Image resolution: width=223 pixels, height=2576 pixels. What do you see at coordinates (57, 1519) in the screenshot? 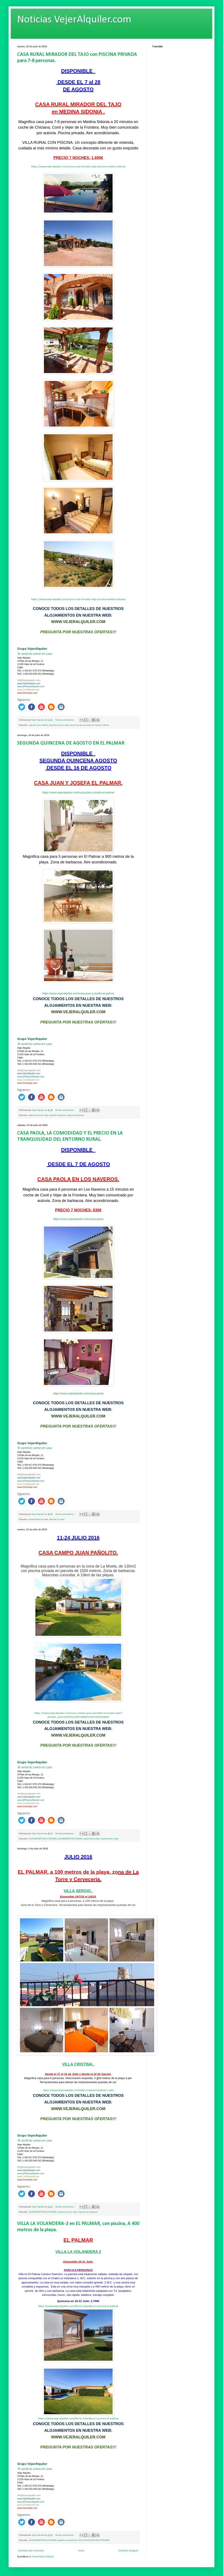
I see `alquiler en vejer` at bounding box center [57, 1519].